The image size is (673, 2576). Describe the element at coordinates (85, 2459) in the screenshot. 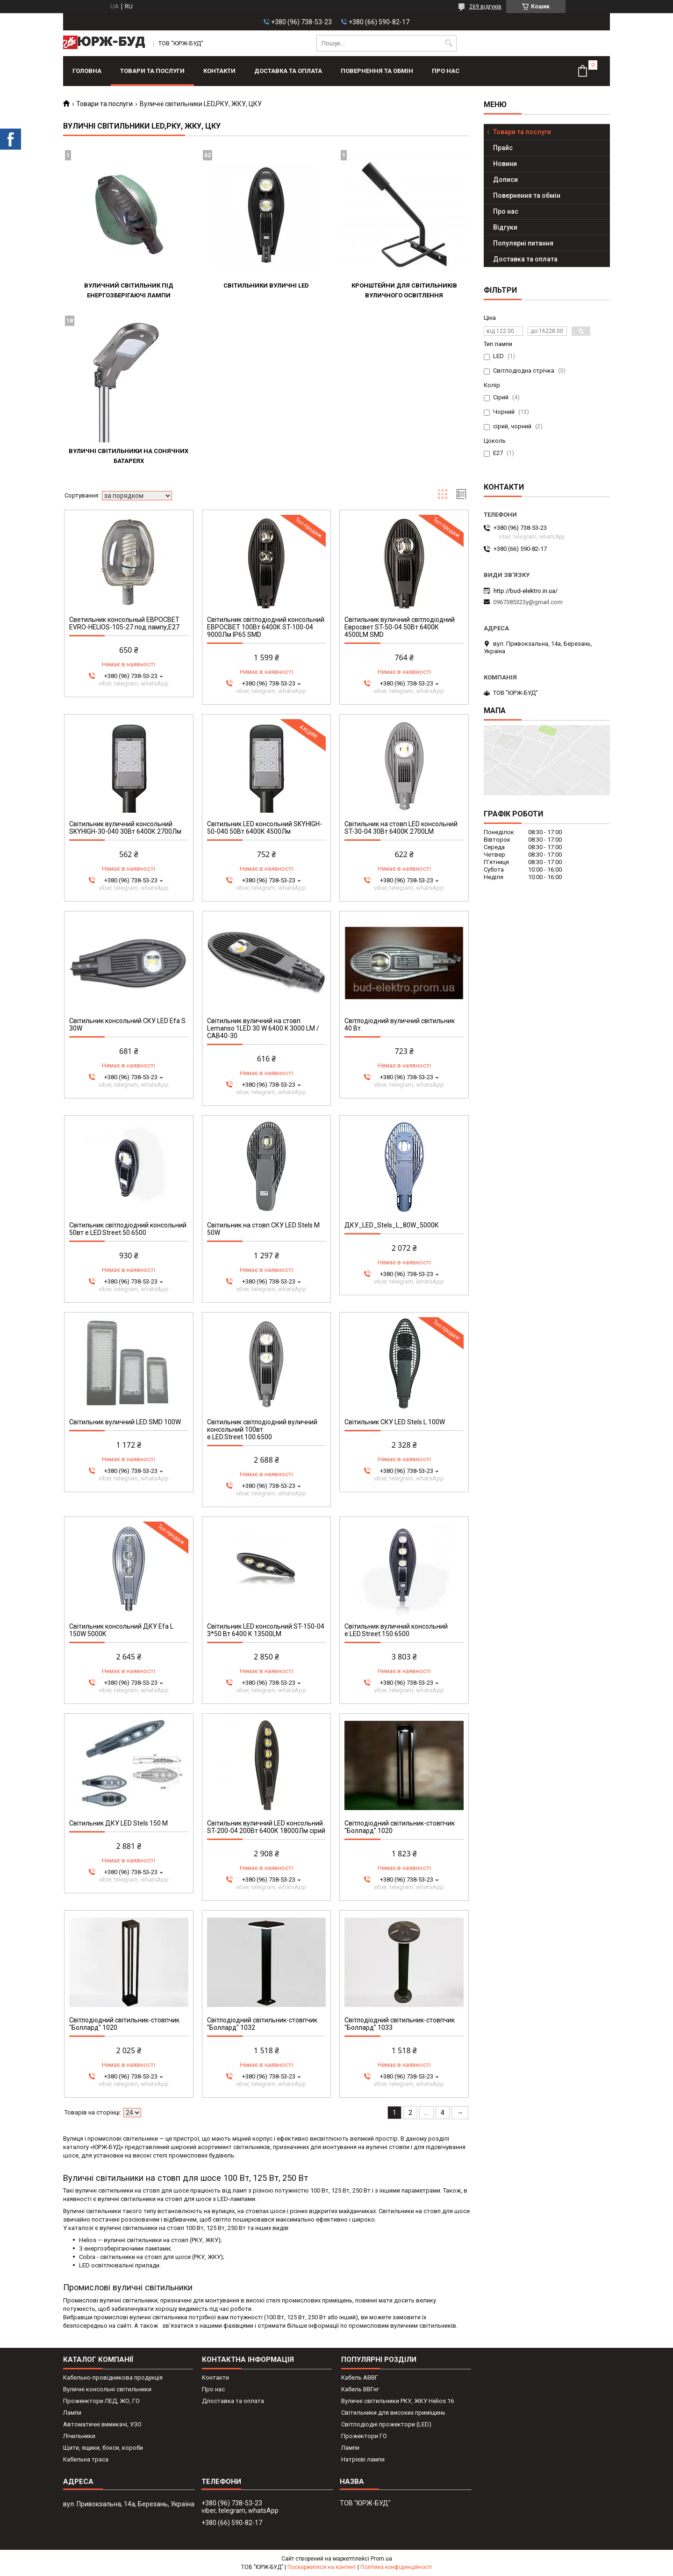

I see `Кабельна траса` at that location.